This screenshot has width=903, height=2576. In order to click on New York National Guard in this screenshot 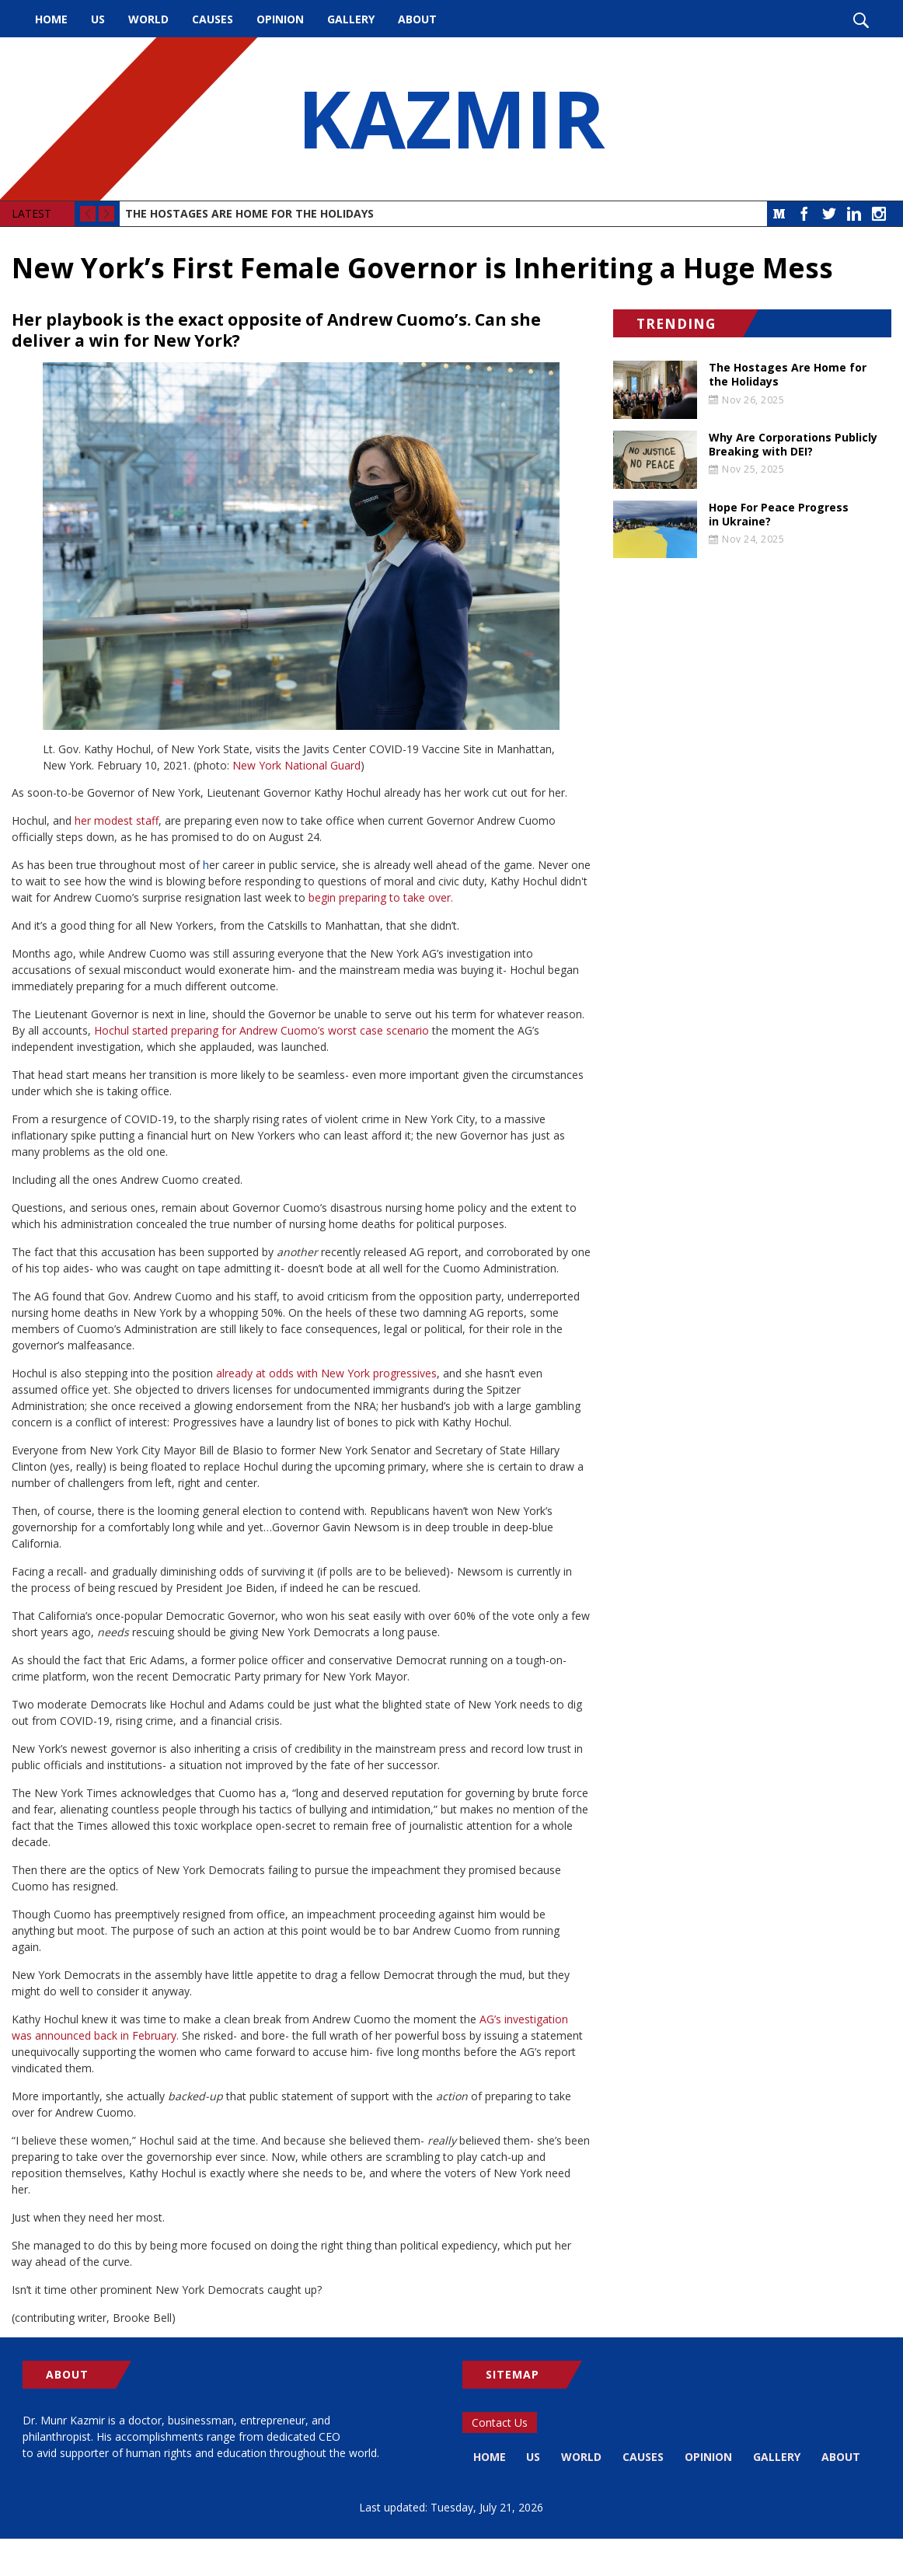, I will do `click(296, 765)`.